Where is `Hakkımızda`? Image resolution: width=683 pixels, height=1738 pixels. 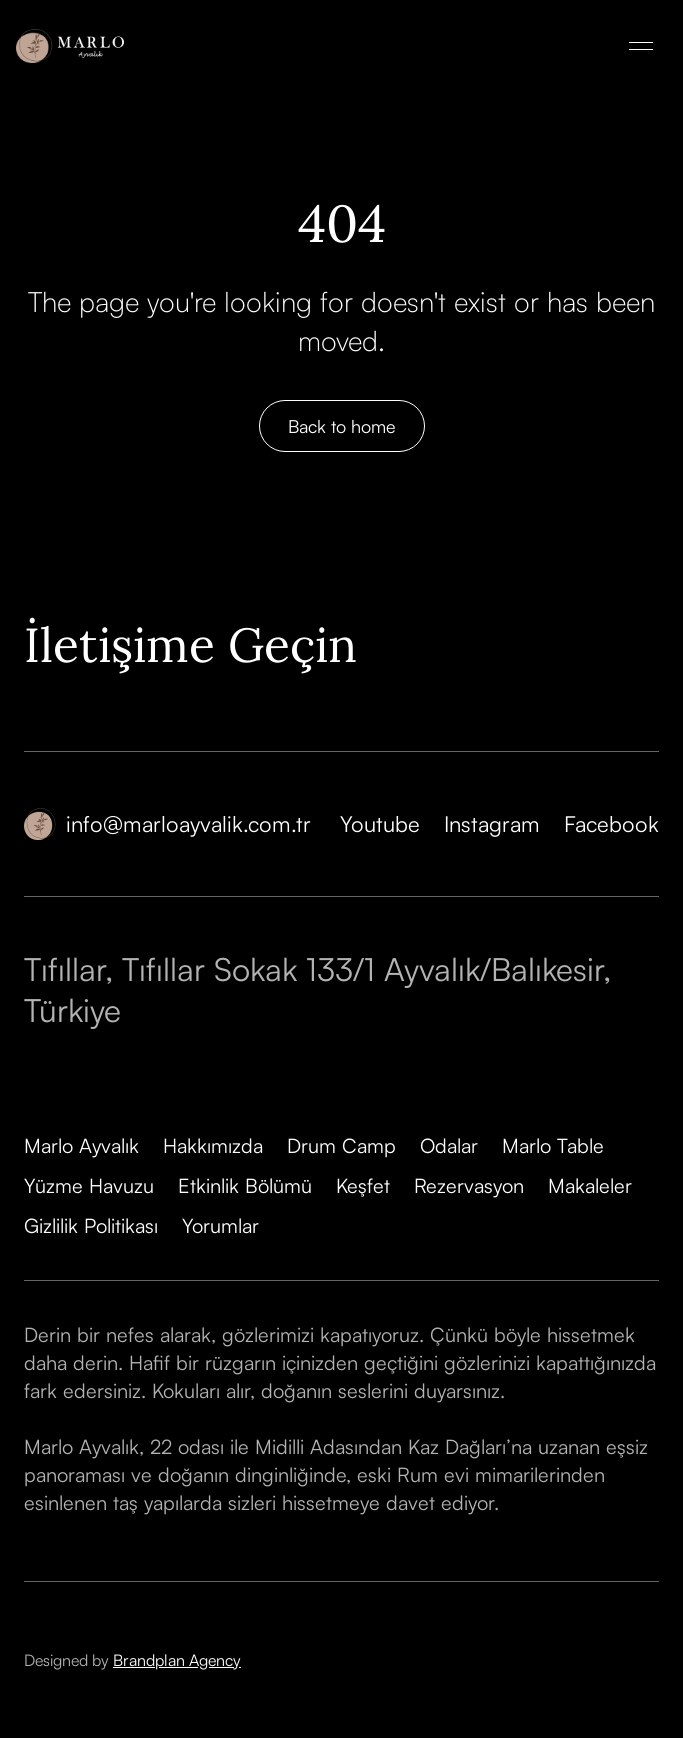
Hakkımızda is located at coordinates (213, 1145).